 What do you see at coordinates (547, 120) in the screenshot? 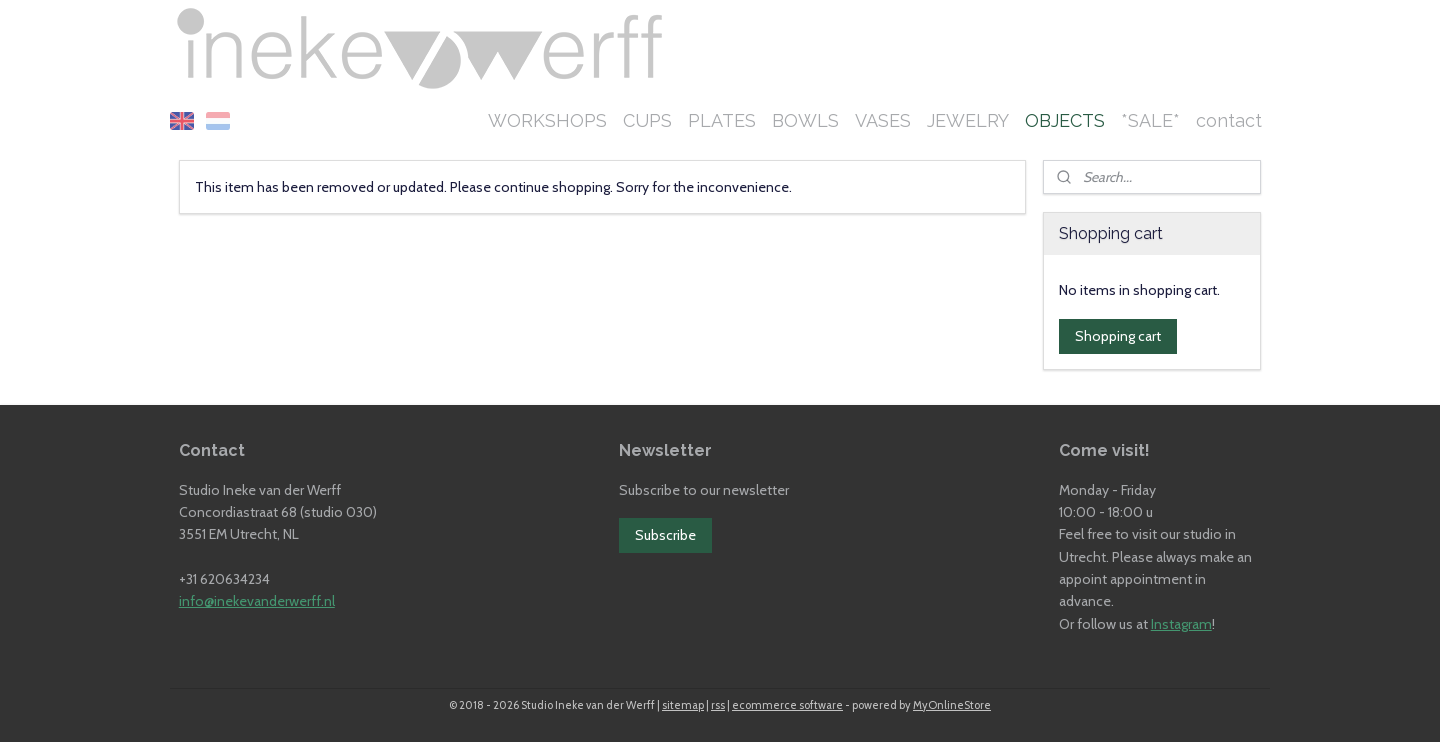
I see `WORKSHOPS` at bounding box center [547, 120].